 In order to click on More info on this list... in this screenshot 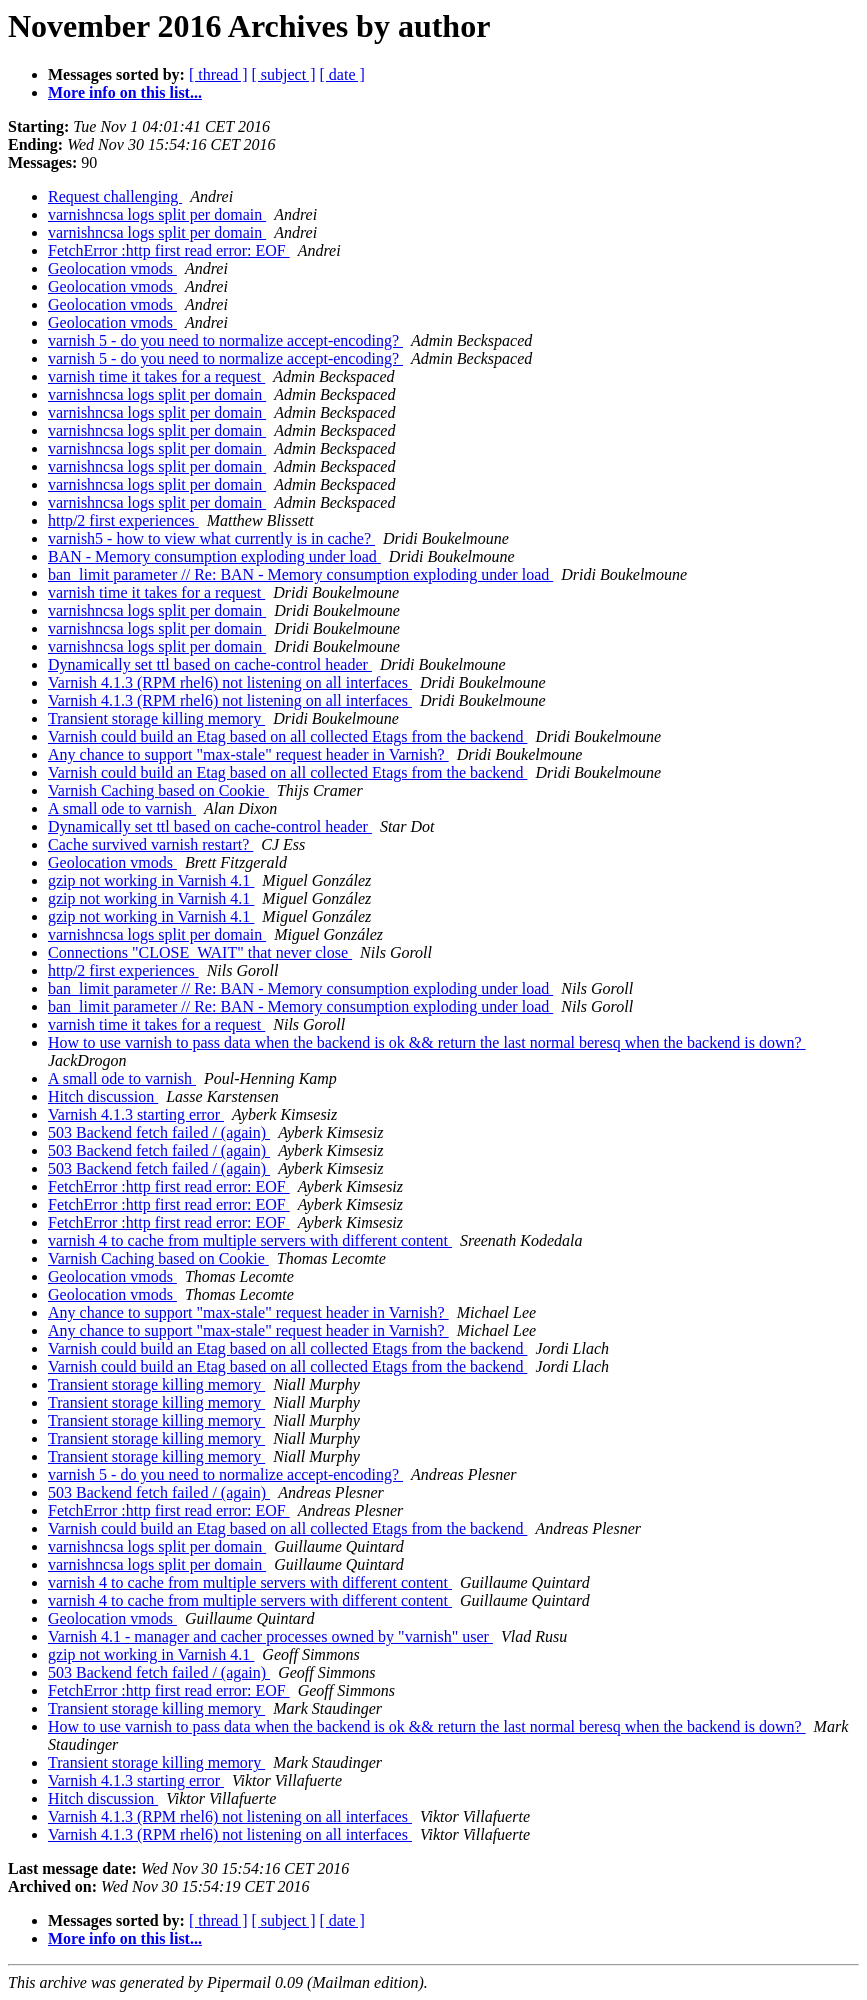, I will do `click(125, 92)`.